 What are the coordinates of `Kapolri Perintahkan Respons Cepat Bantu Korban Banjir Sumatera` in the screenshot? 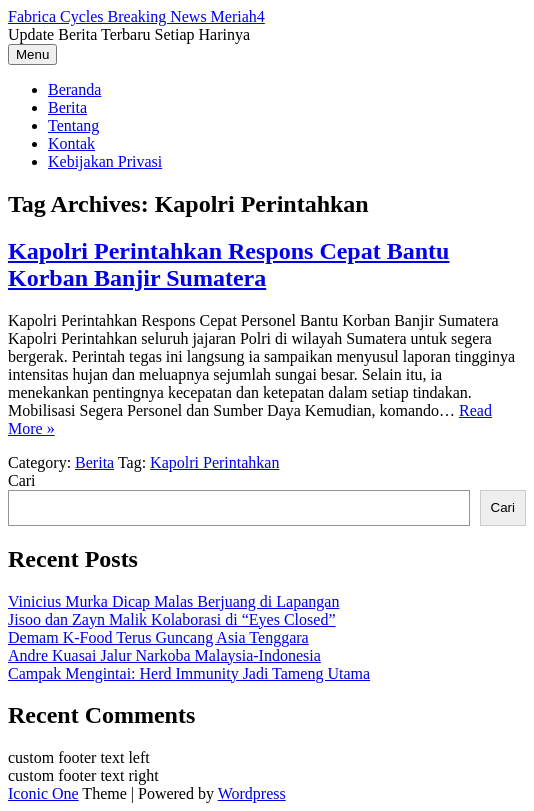 It's located at (228, 264).